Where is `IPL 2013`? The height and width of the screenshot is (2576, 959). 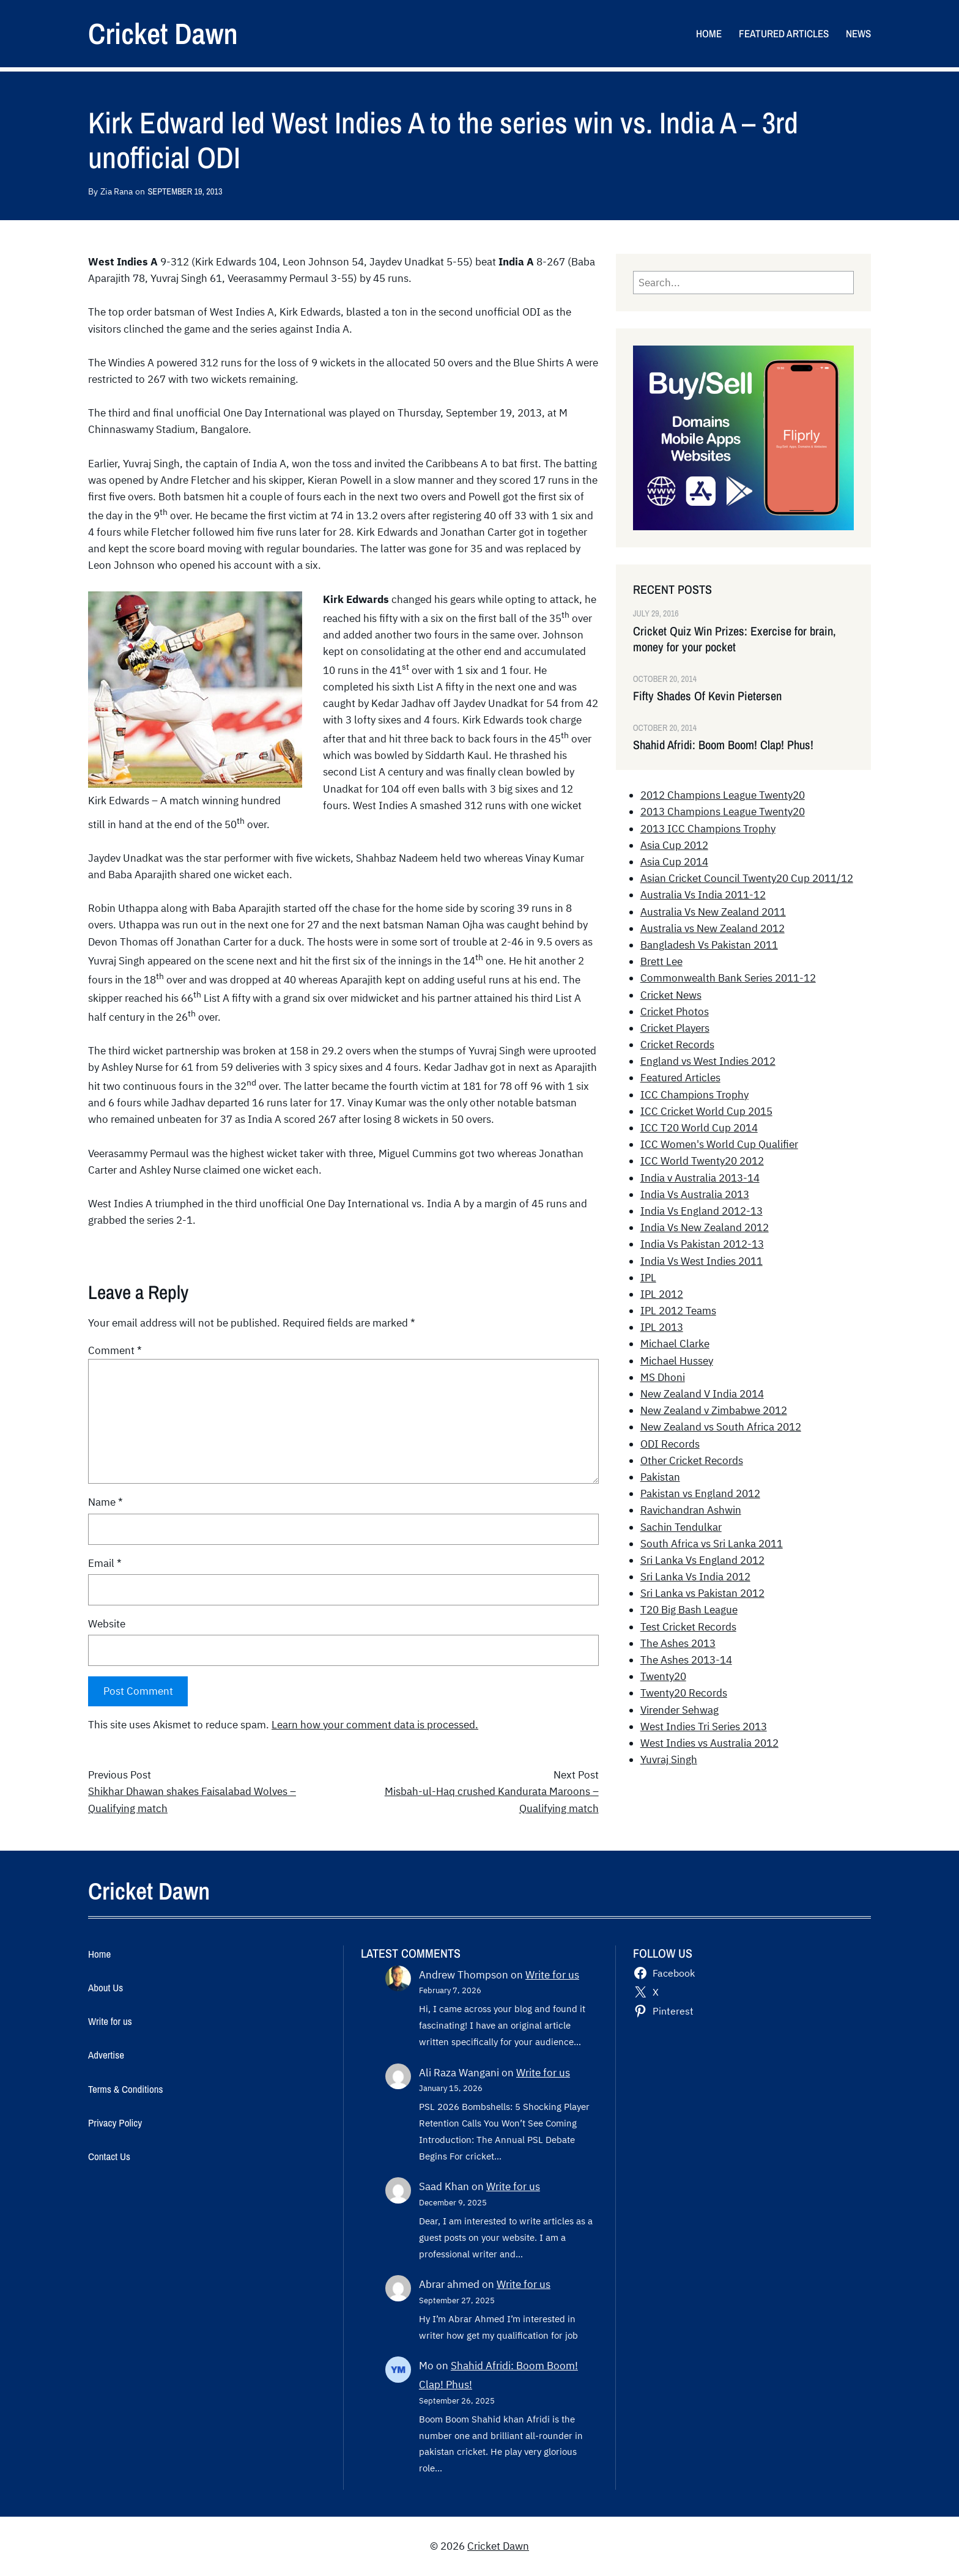
IPL 2013 is located at coordinates (661, 1327).